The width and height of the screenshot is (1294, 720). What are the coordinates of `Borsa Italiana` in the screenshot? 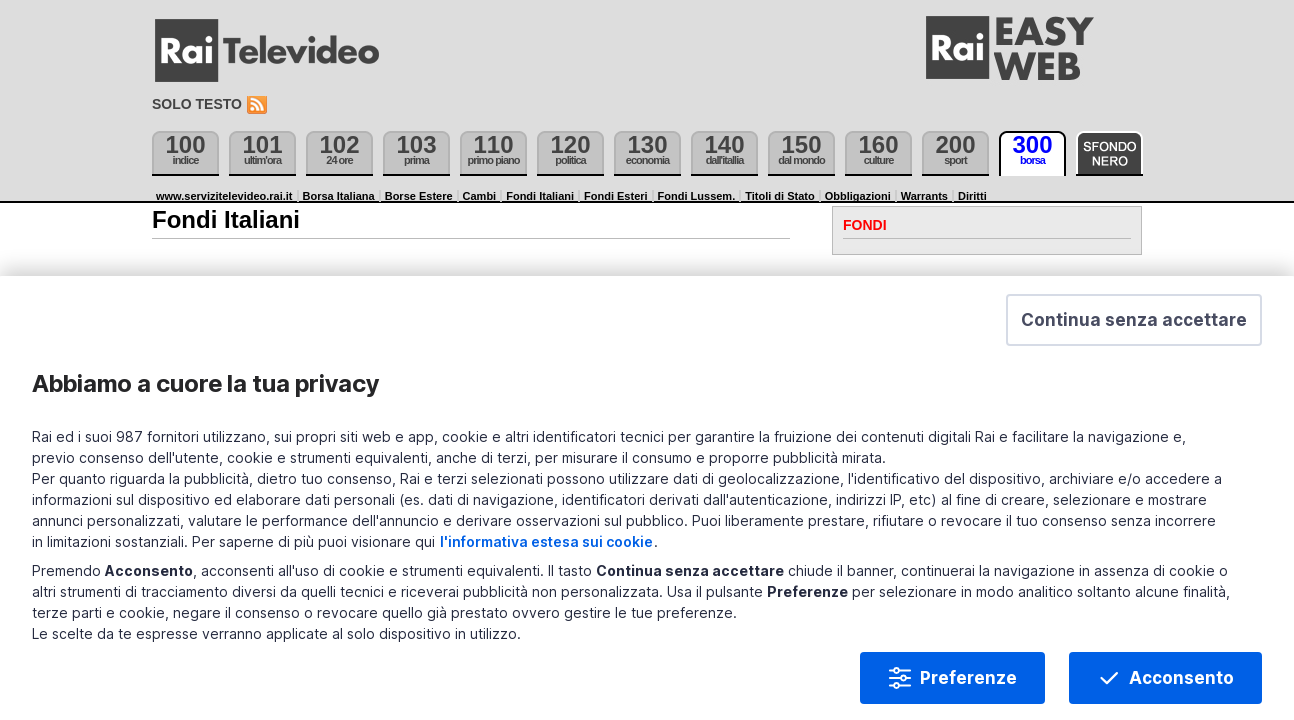 It's located at (339, 196).